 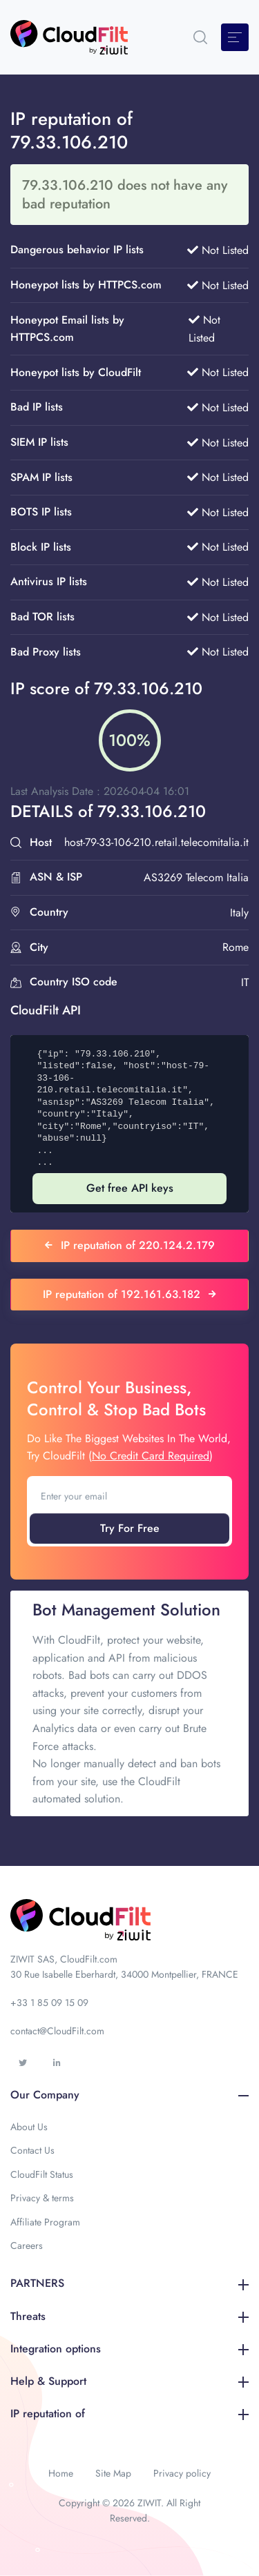 What do you see at coordinates (129, 1188) in the screenshot?
I see `Get free API keys` at bounding box center [129, 1188].